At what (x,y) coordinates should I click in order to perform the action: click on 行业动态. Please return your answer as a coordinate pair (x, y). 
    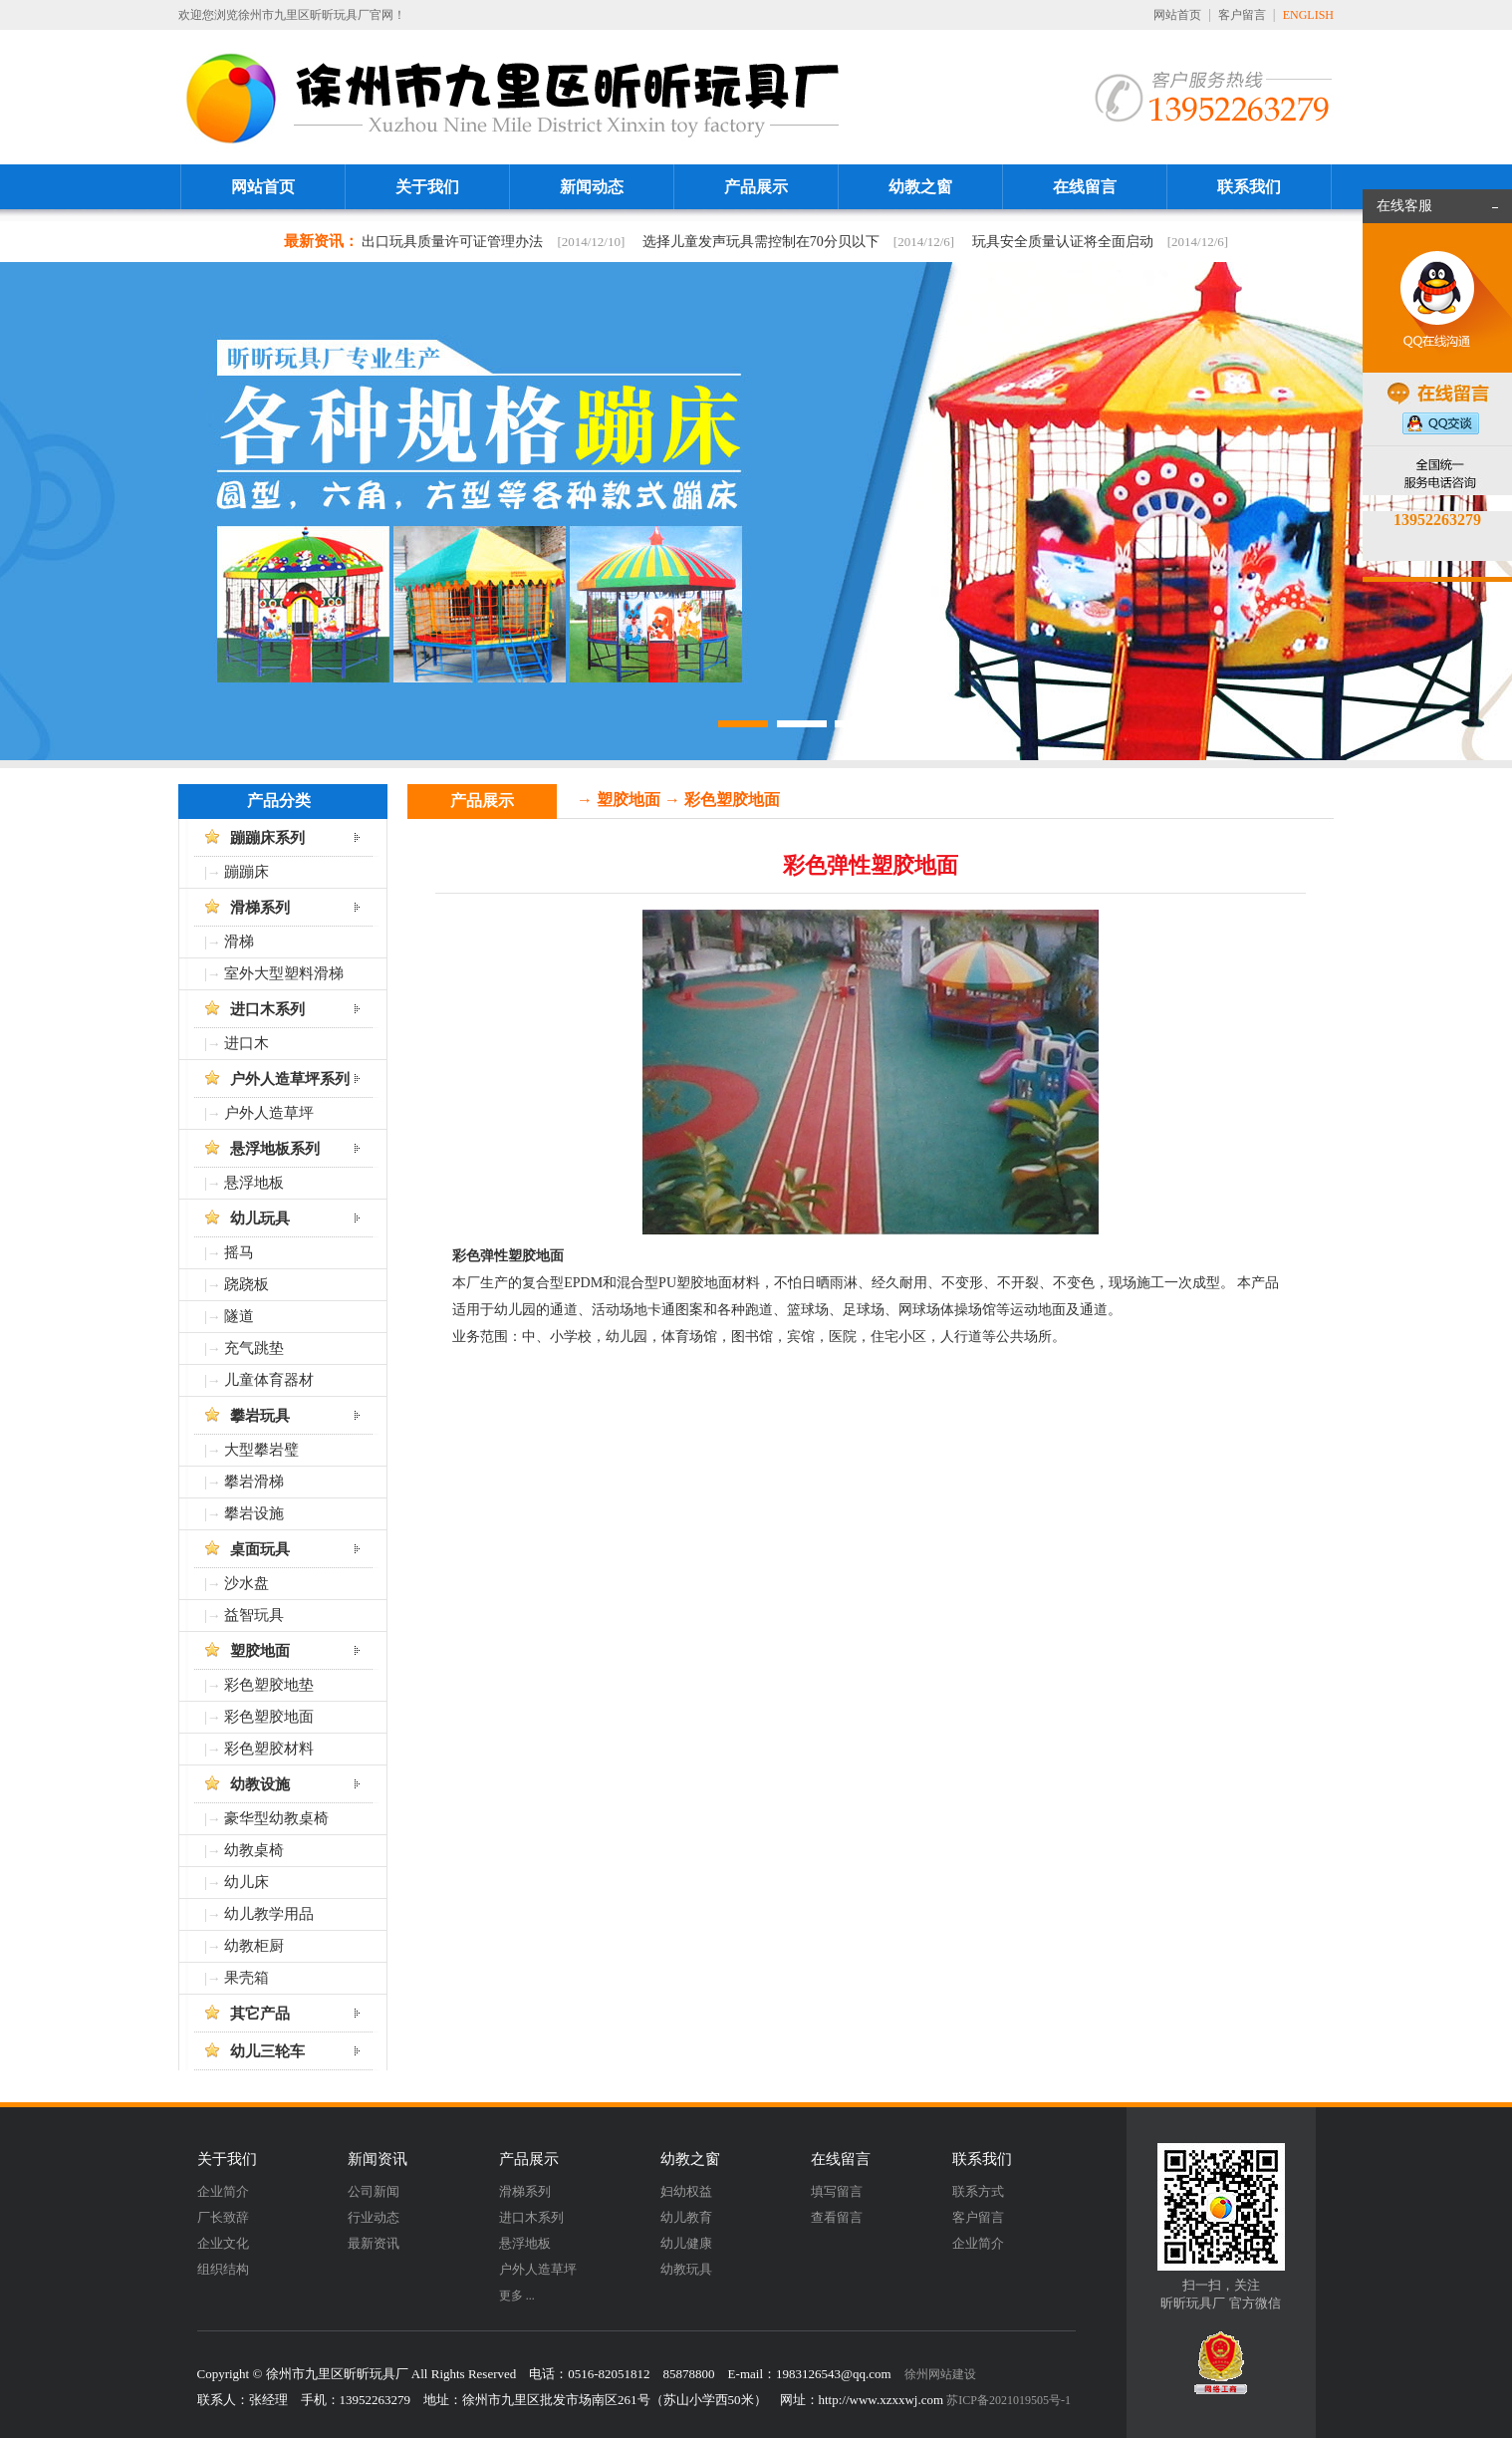
    Looking at the image, I should click on (373, 2217).